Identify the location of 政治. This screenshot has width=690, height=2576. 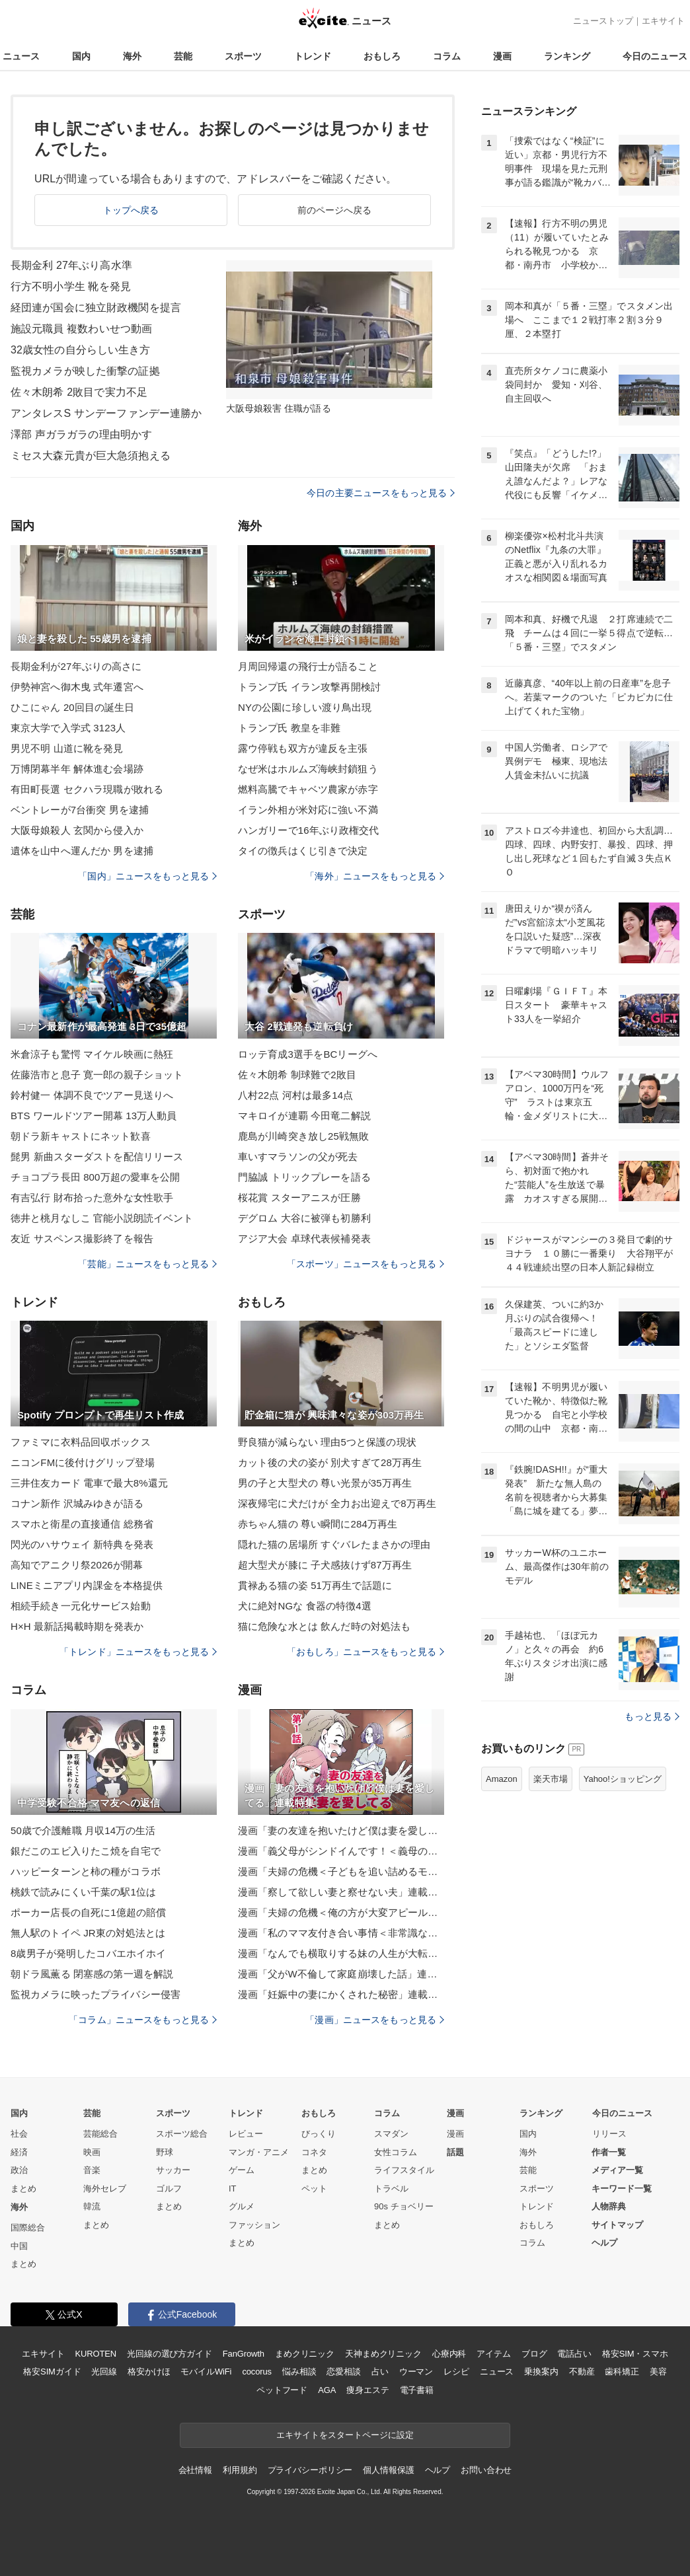
(19, 2170).